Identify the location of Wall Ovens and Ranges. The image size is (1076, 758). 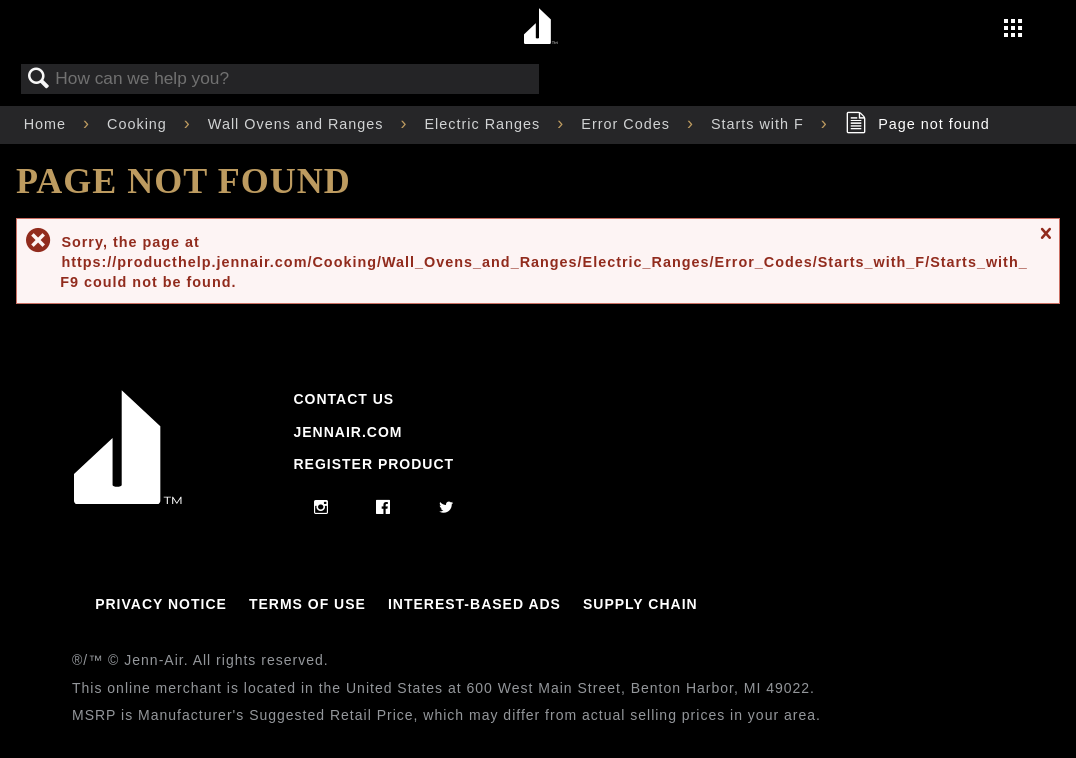
(298, 124).